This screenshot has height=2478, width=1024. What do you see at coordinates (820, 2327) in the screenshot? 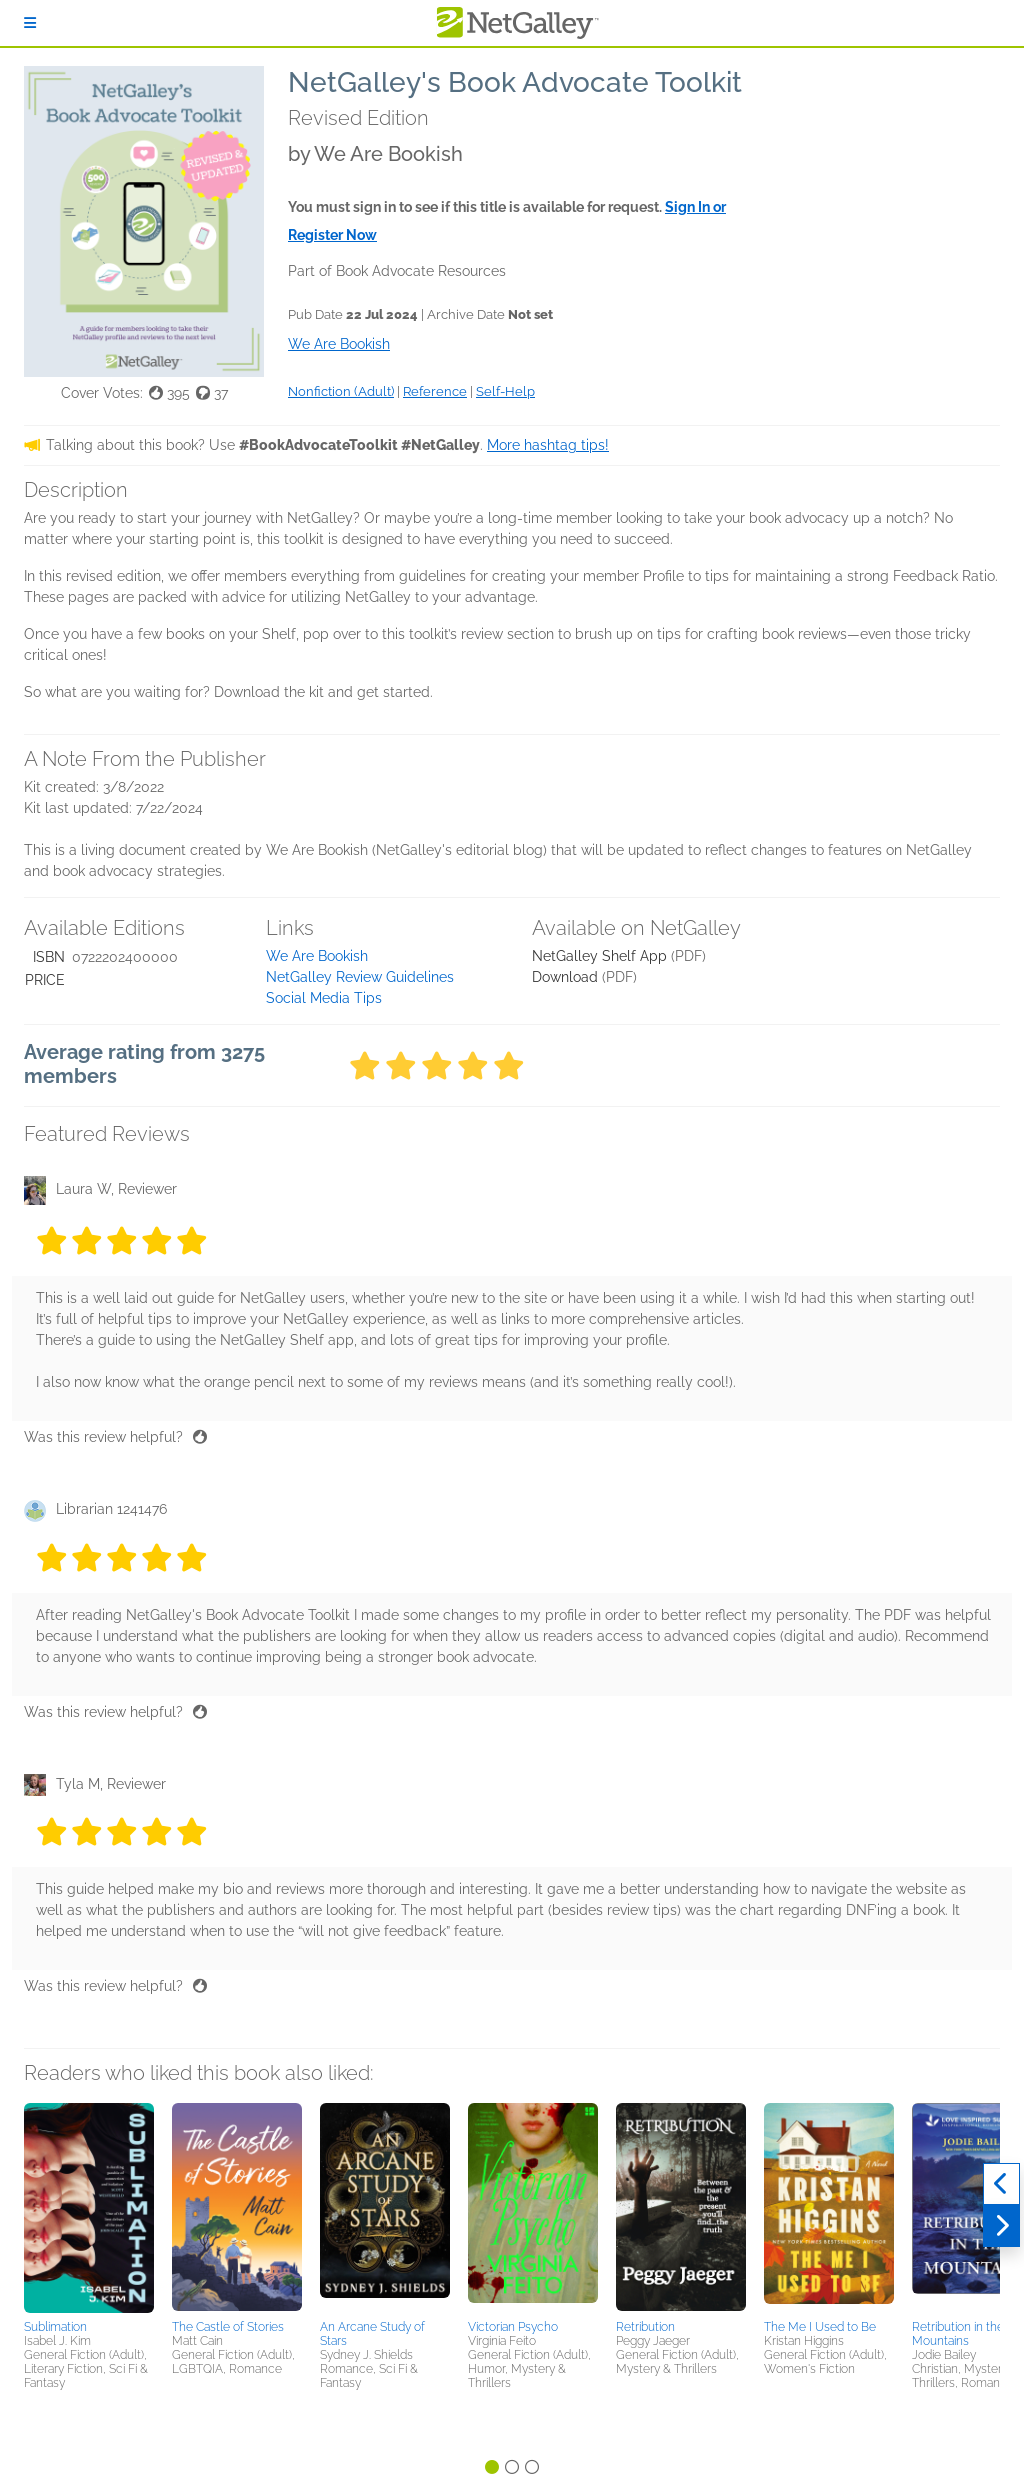
I see `The Me I Used to Be` at bounding box center [820, 2327].